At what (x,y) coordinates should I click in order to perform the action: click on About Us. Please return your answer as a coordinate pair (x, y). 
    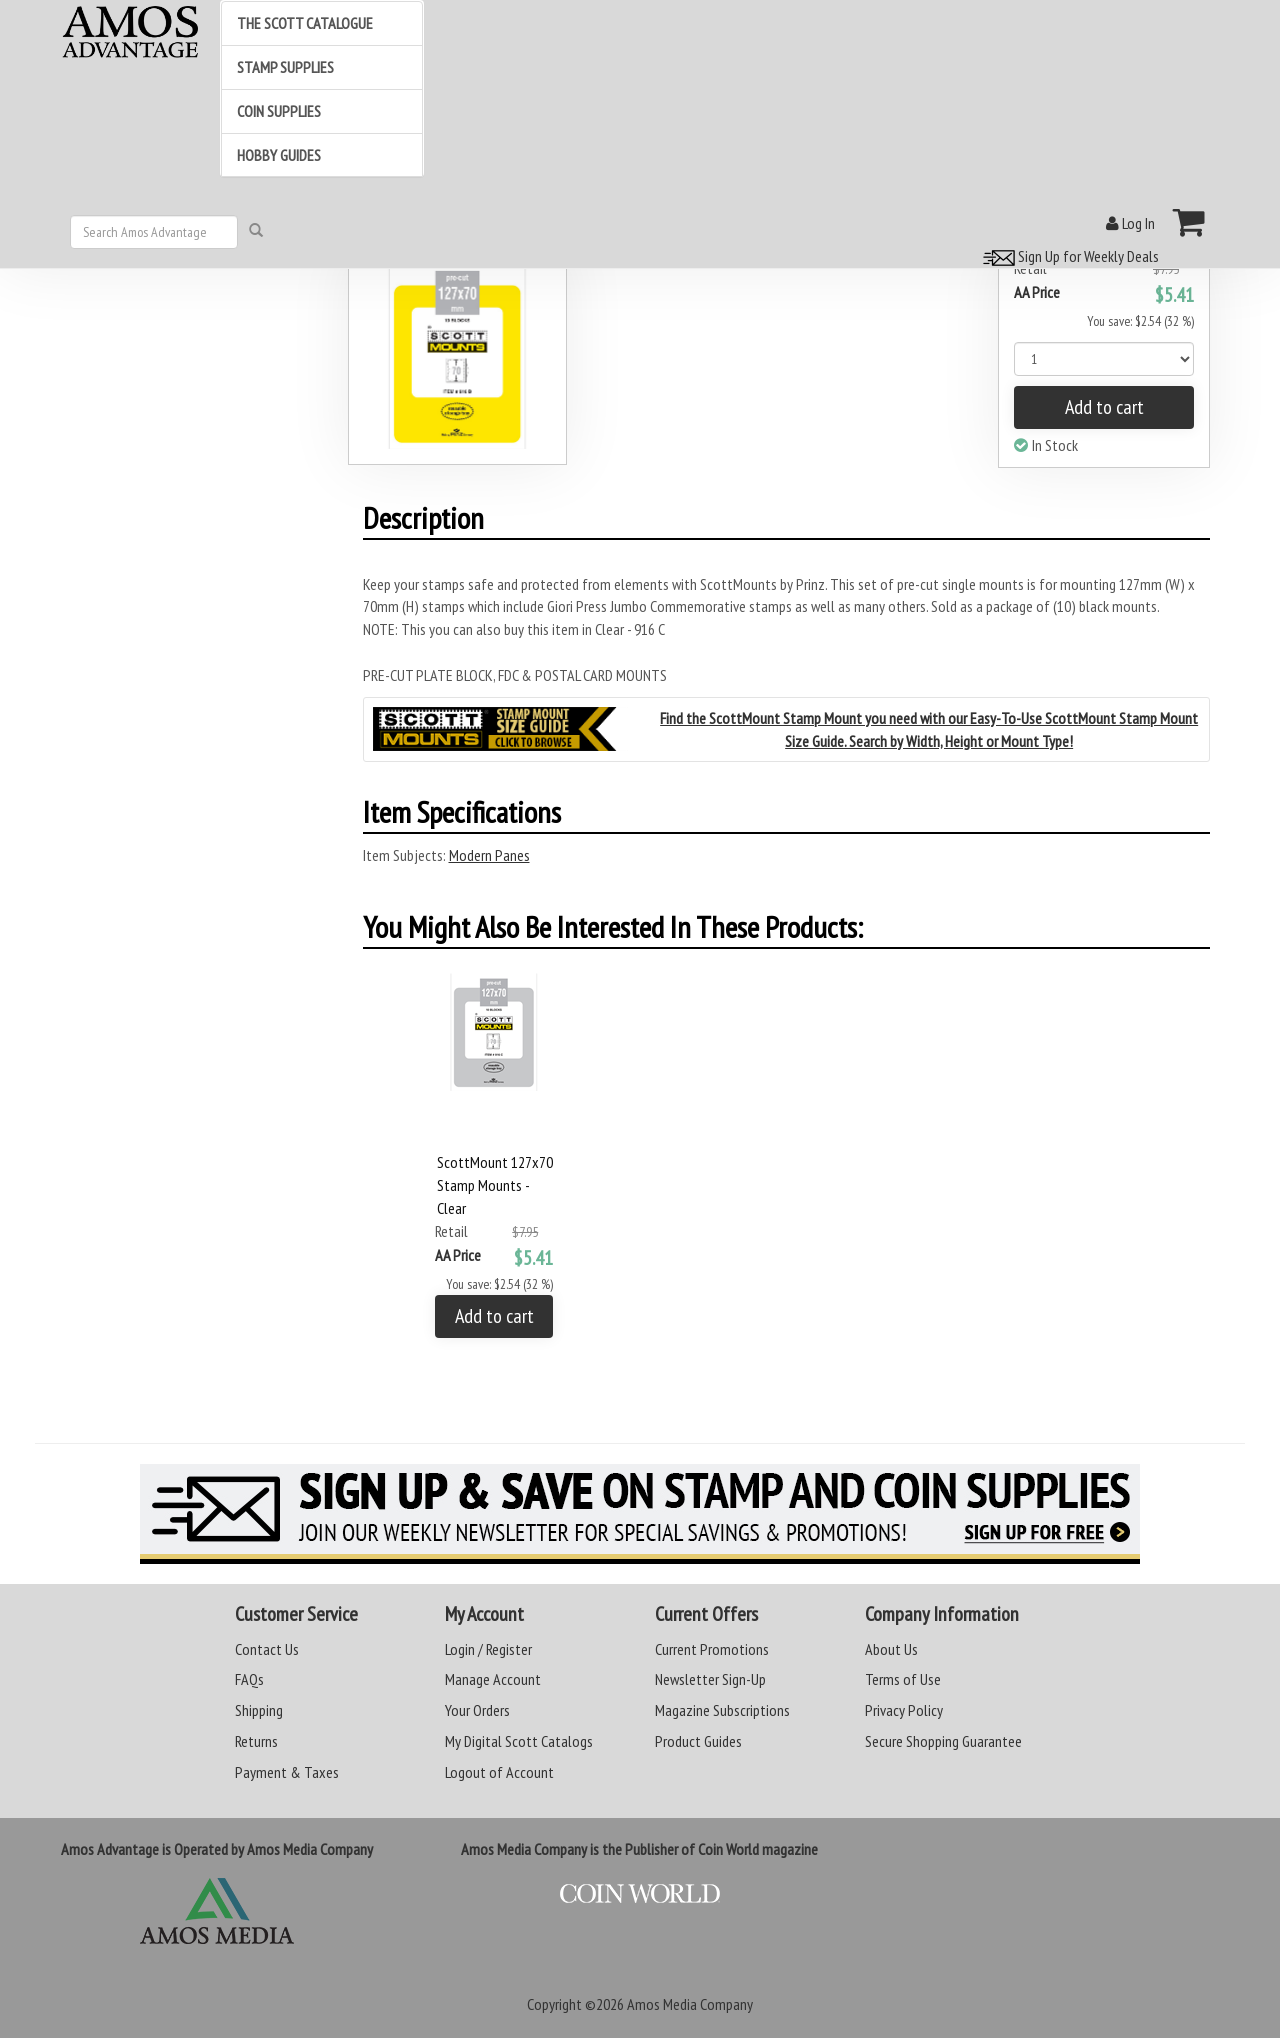
    Looking at the image, I should click on (891, 1649).